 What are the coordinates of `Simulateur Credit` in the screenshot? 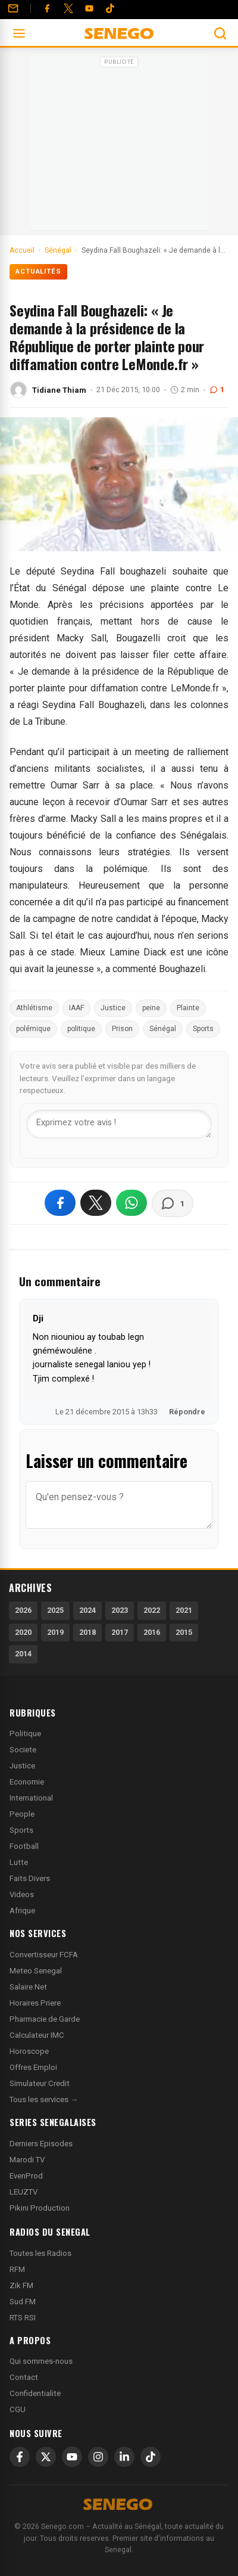 It's located at (40, 2083).